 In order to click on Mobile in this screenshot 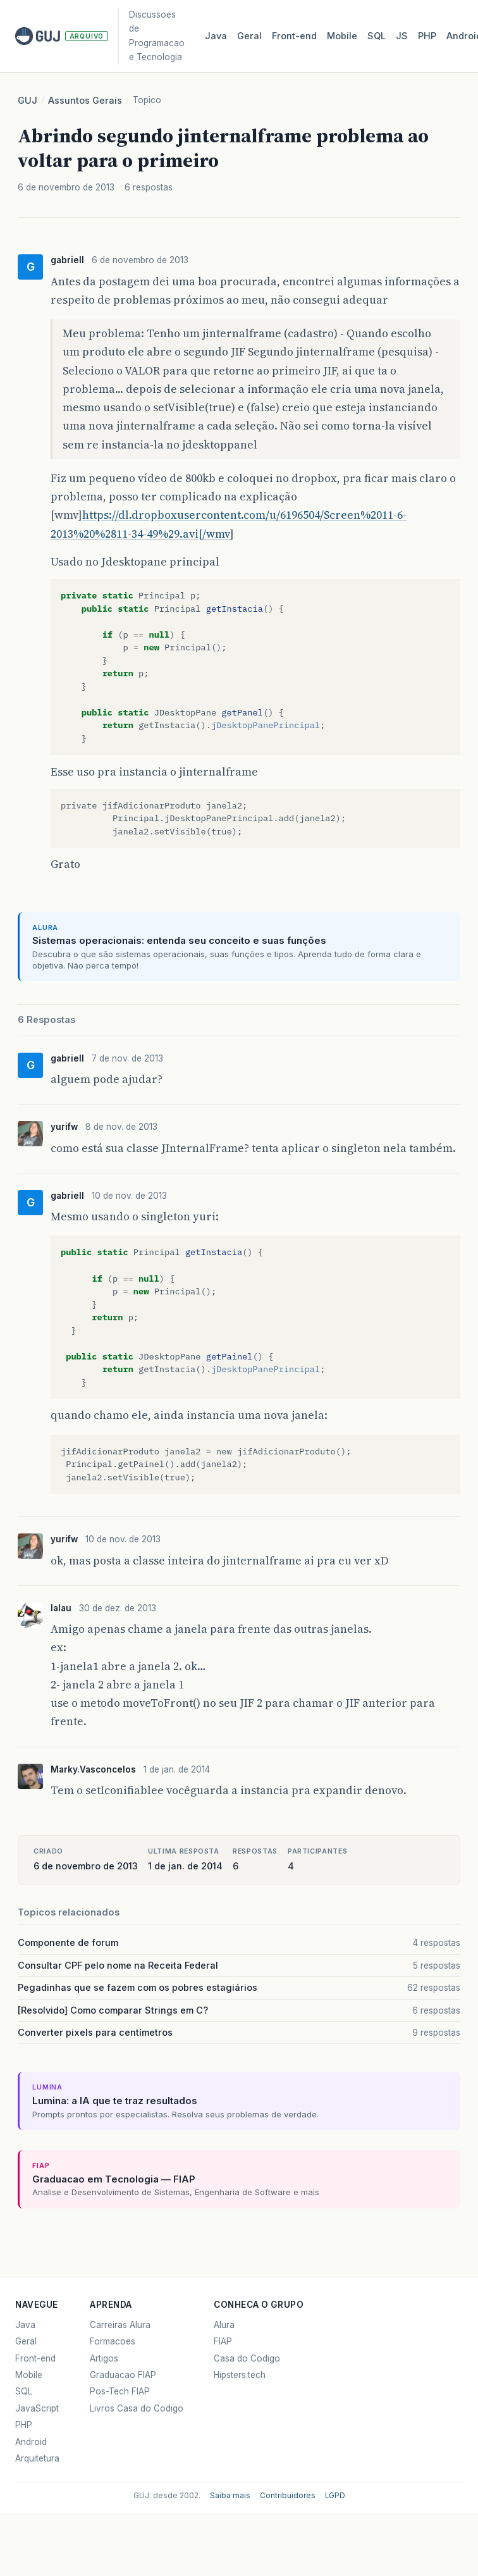, I will do `click(342, 36)`.